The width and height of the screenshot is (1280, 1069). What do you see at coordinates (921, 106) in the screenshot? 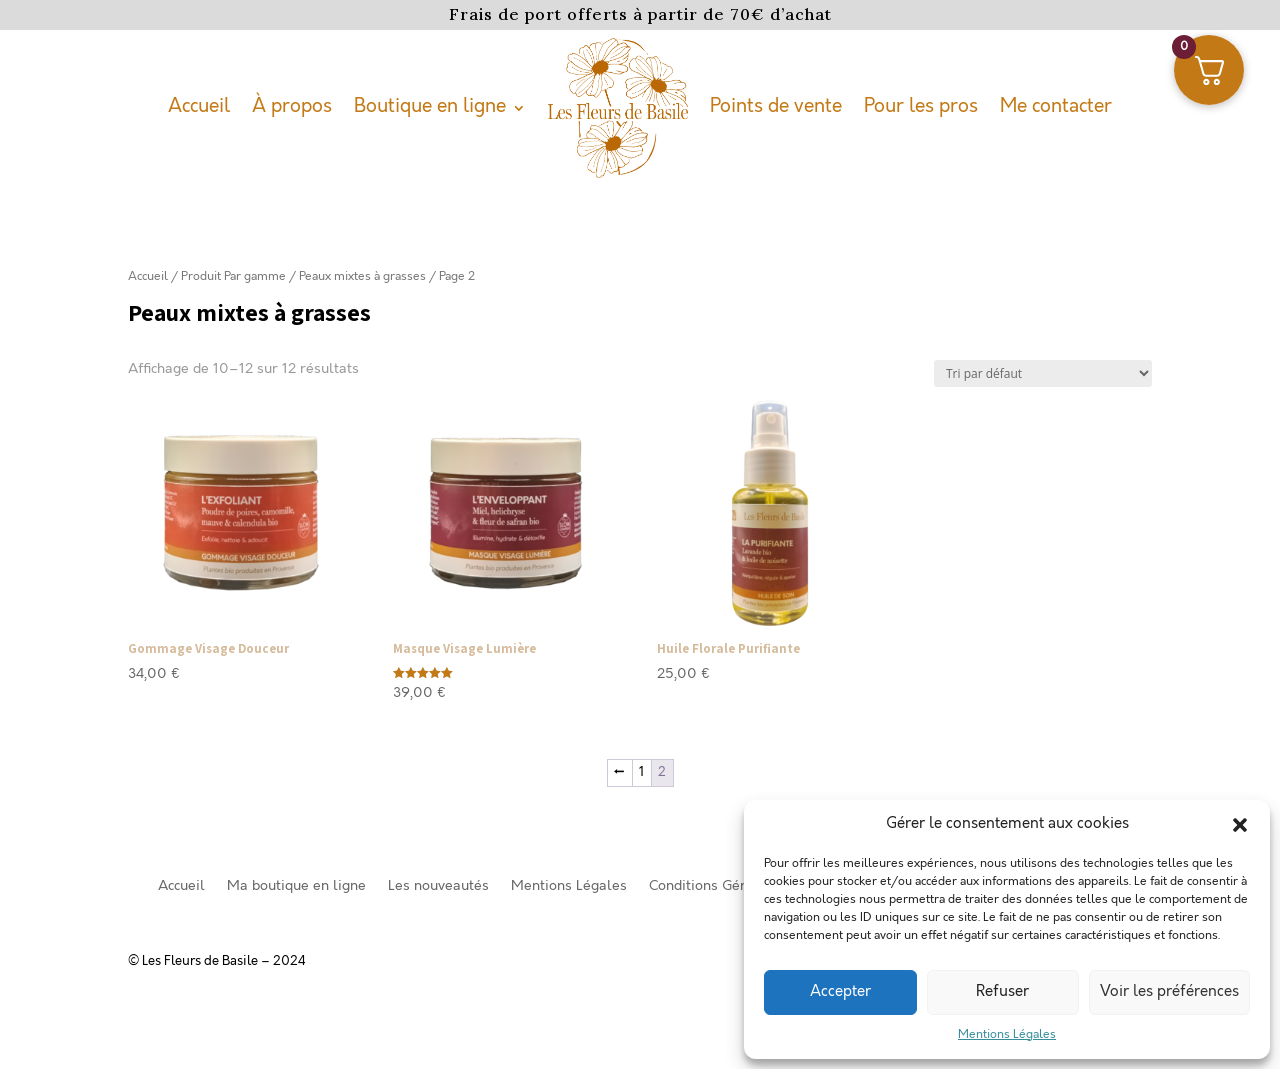
I see `Pour les pros` at bounding box center [921, 106].